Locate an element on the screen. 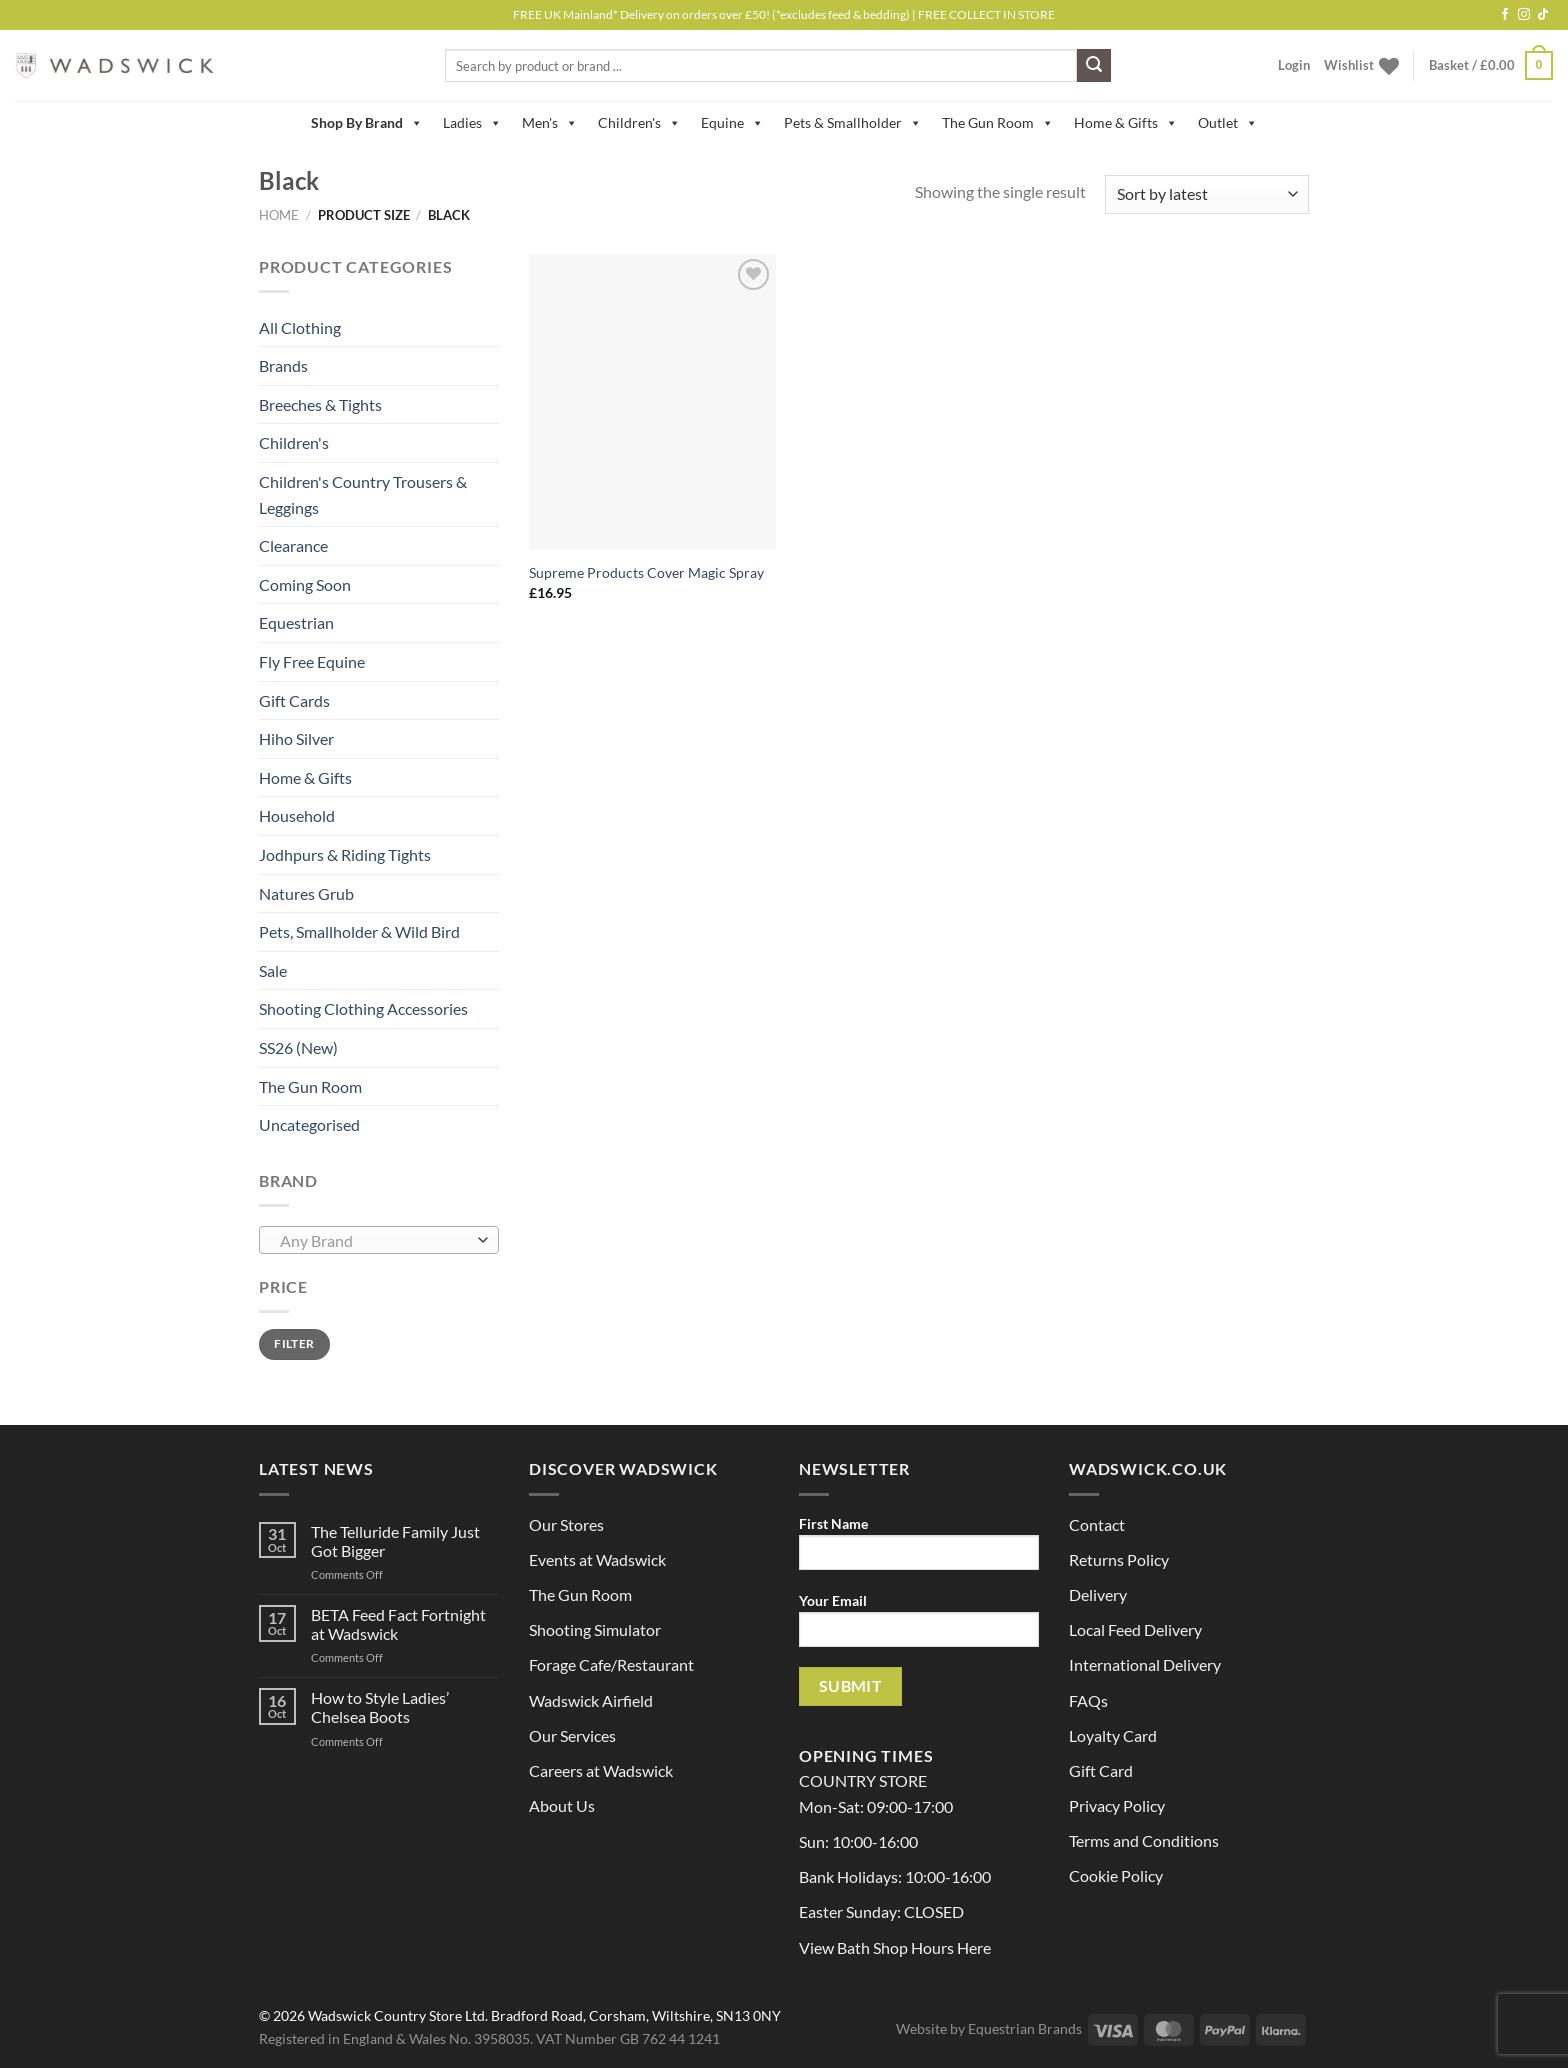 This screenshot has width=1568, height=2068. Pets, Smallholder & Wild Bird is located at coordinates (359, 931).